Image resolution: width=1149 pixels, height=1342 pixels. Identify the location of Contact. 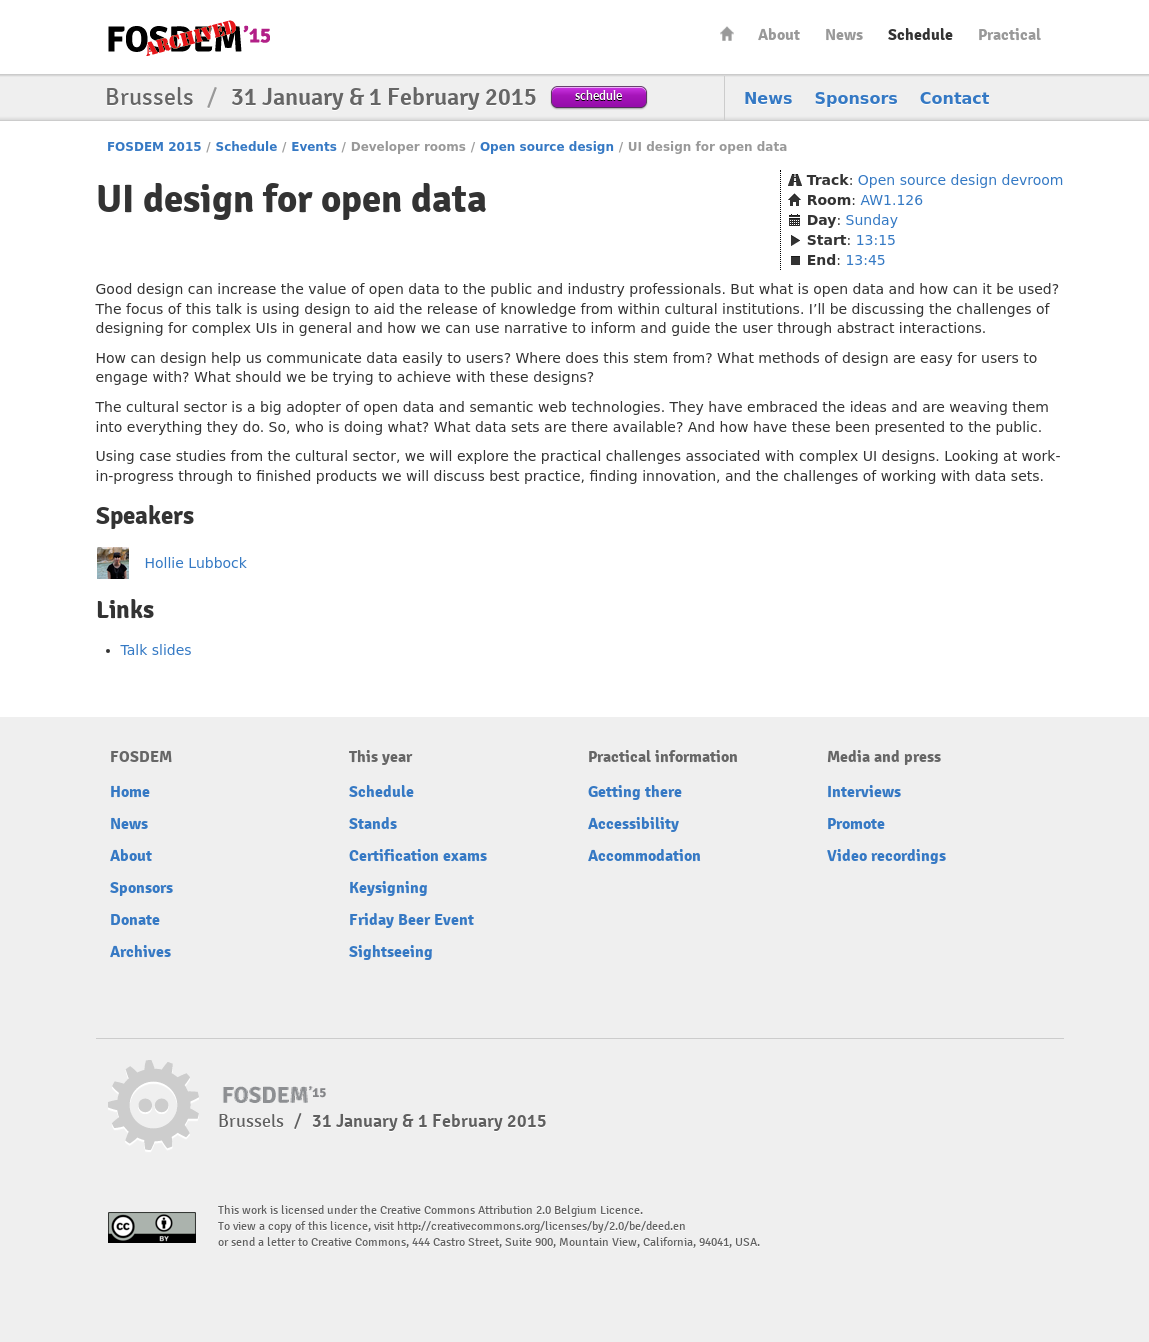
(955, 98).